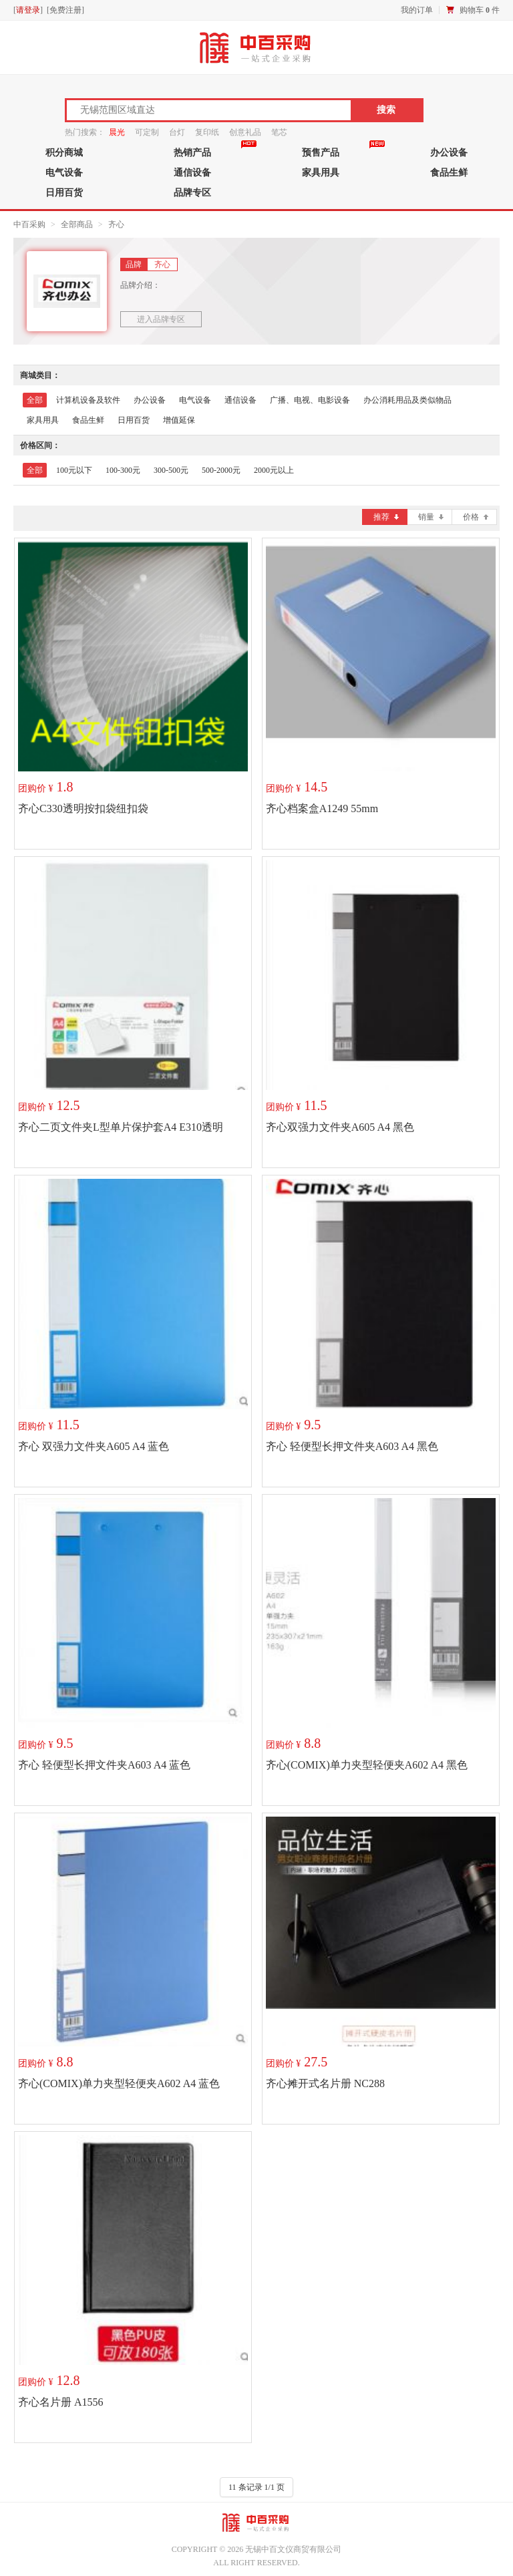  What do you see at coordinates (177, 132) in the screenshot?
I see `台灯` at bounding box center [177, 132].